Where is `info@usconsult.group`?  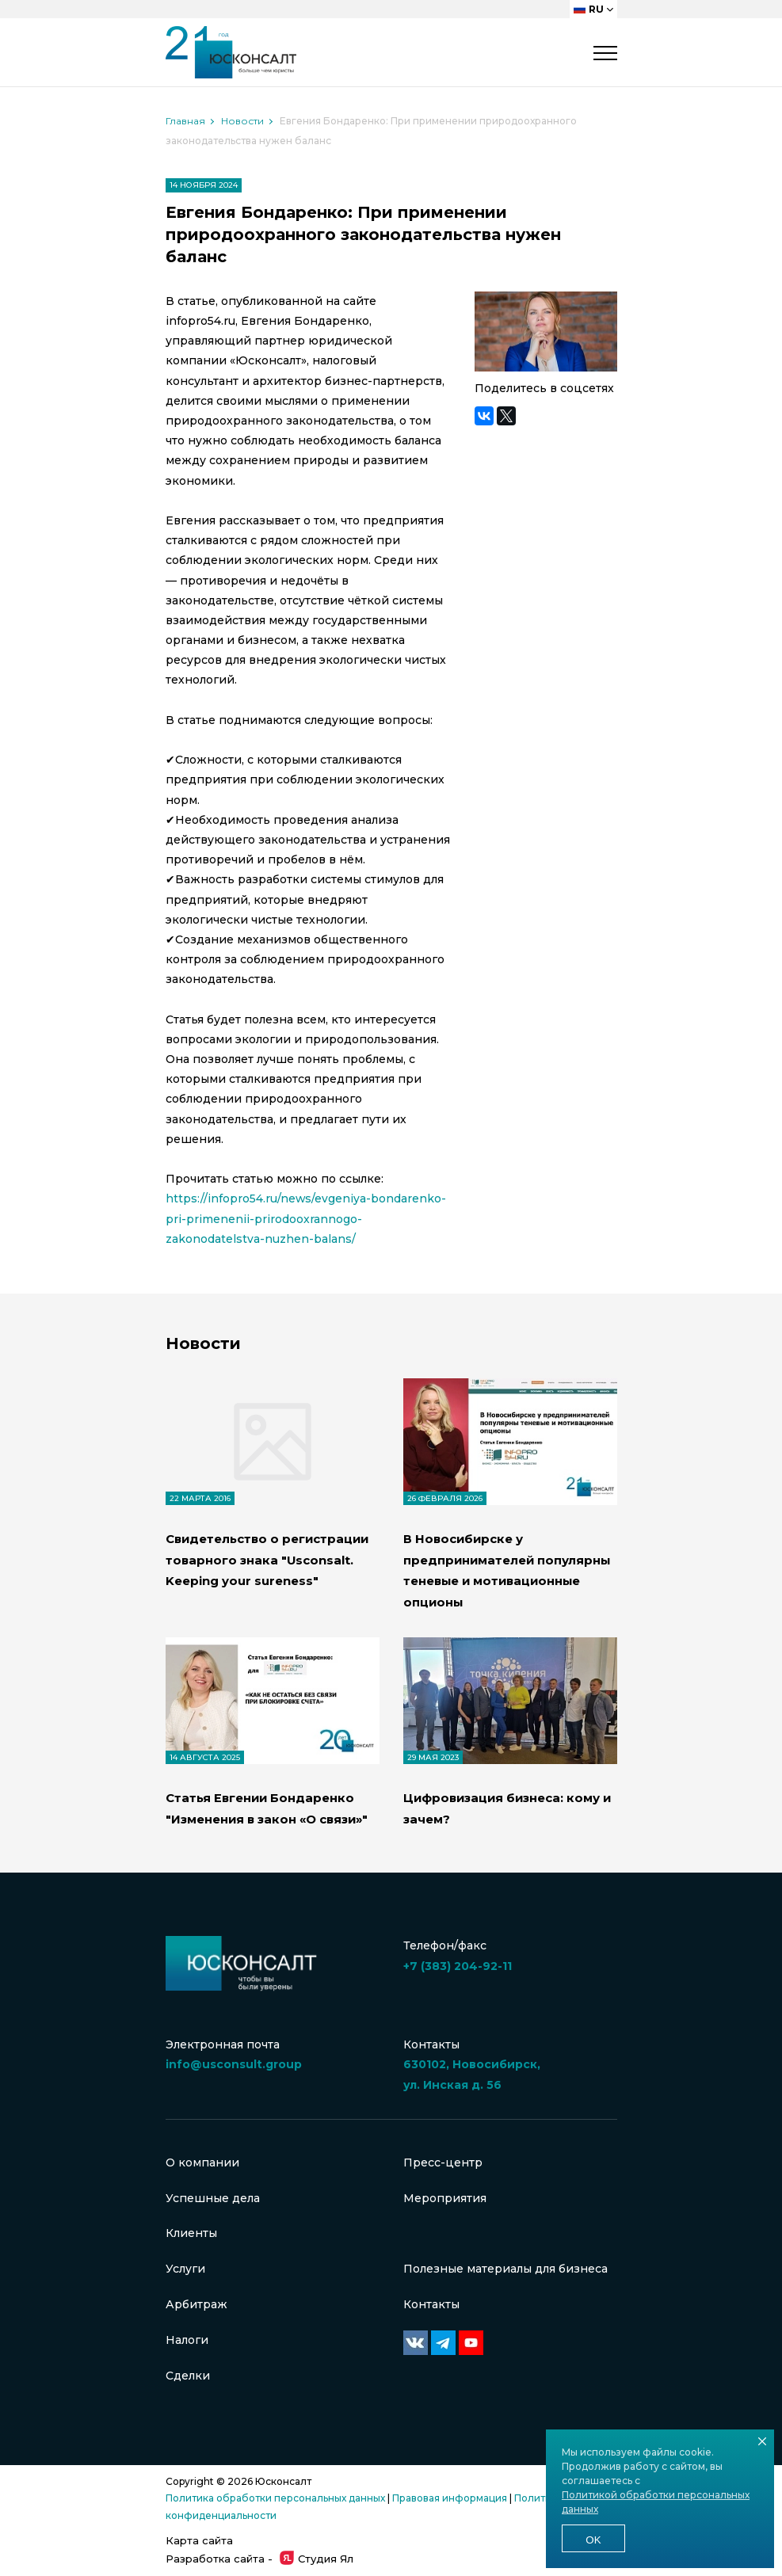 info@usconsult.group is located at coordinates (234, 2063).